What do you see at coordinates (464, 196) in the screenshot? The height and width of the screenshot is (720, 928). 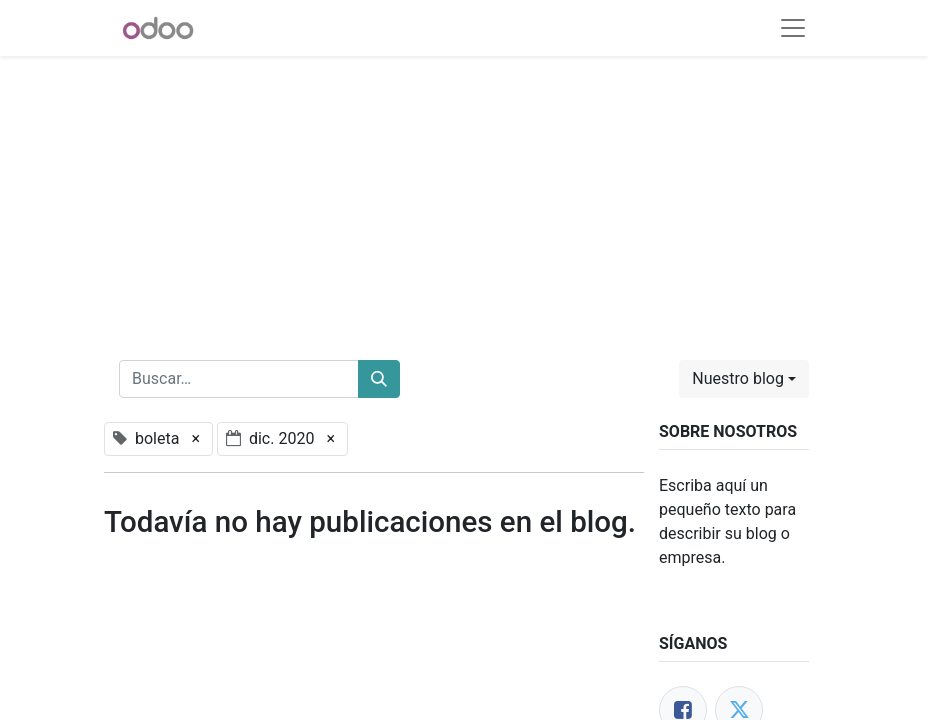 I see `[Advertisement]` at bounding box center [464, 196].